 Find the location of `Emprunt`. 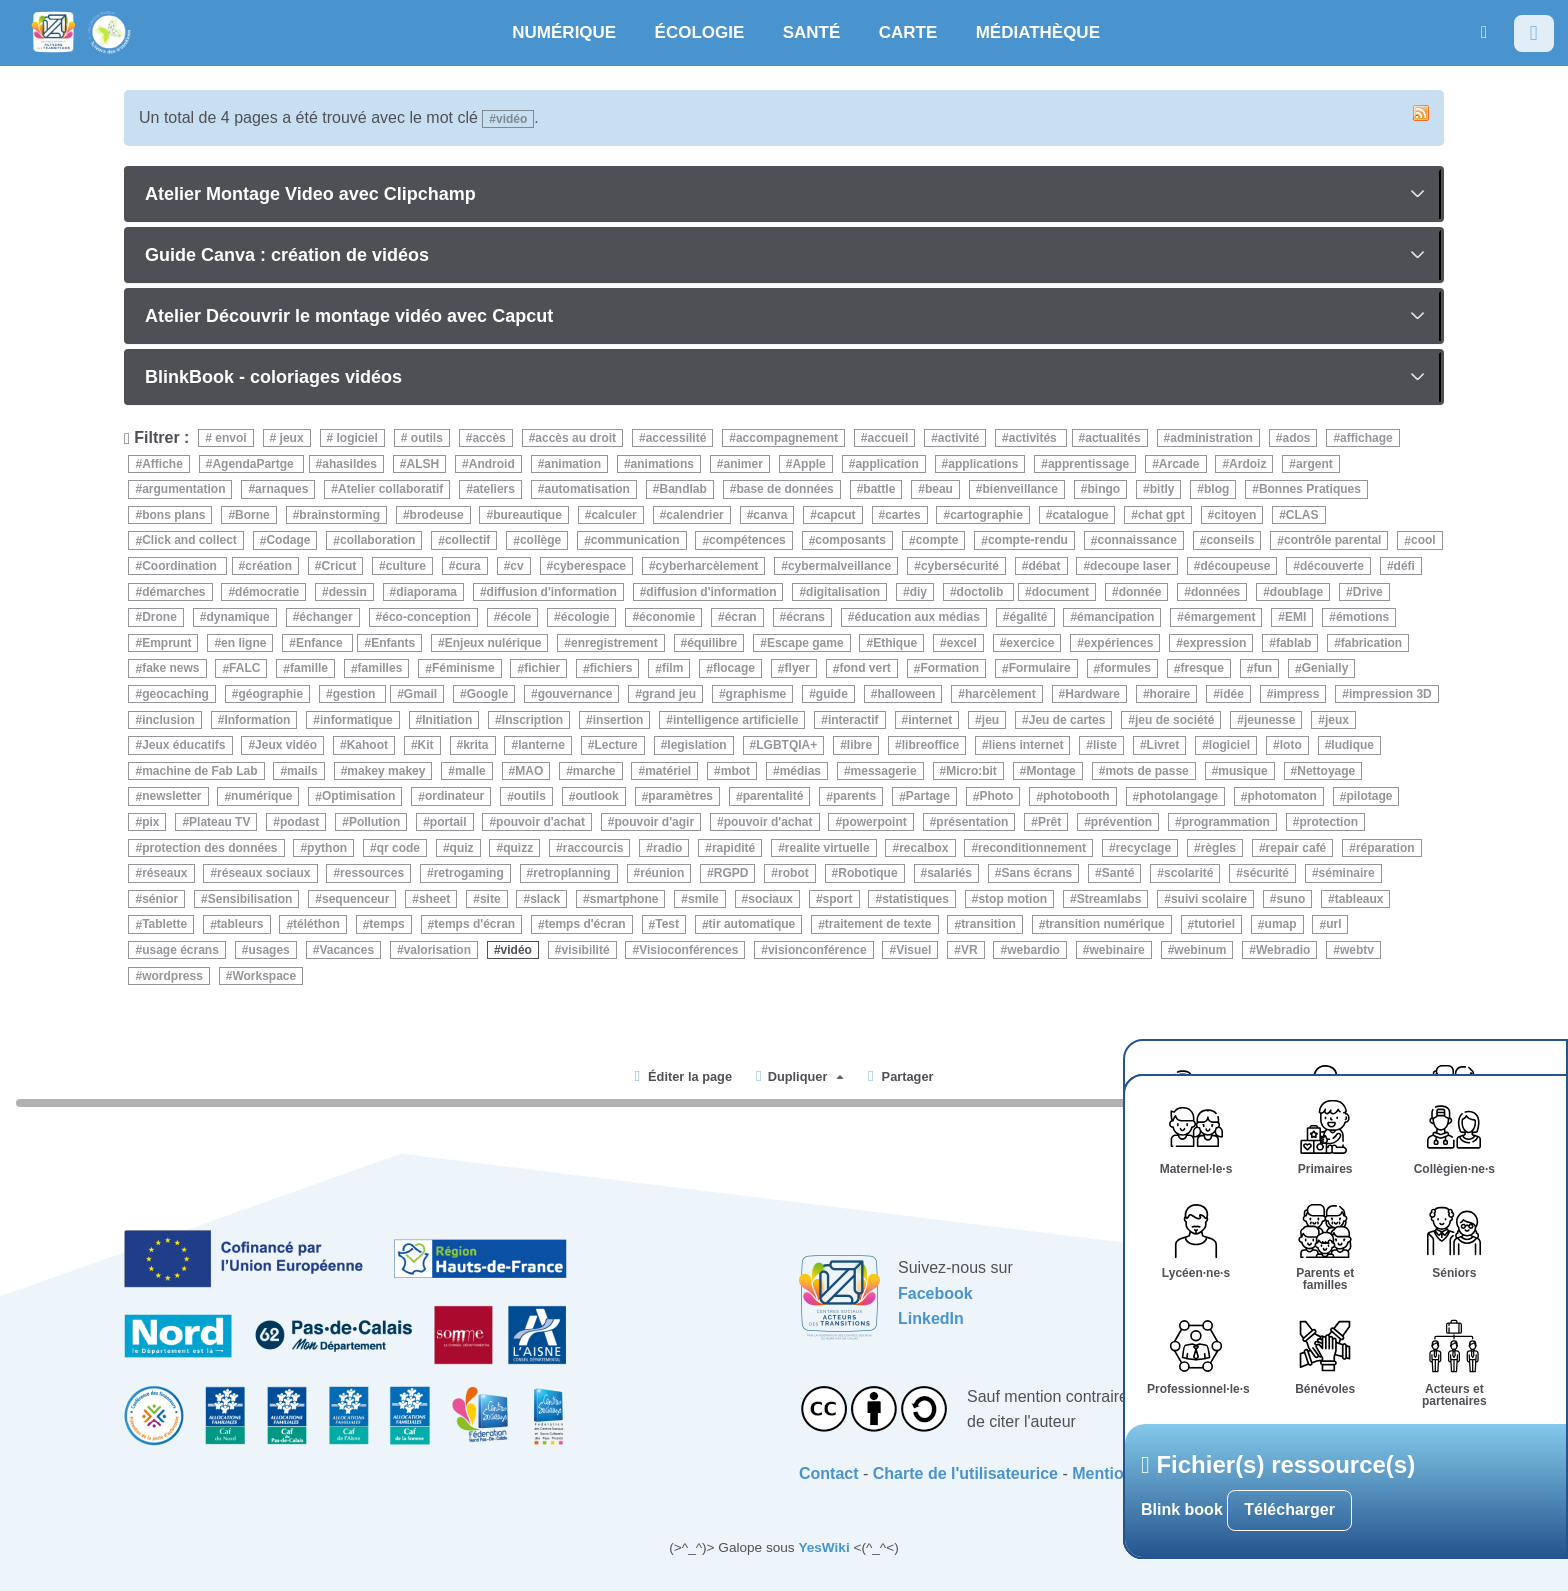

Emprunt is located at coordinates (166, 643).